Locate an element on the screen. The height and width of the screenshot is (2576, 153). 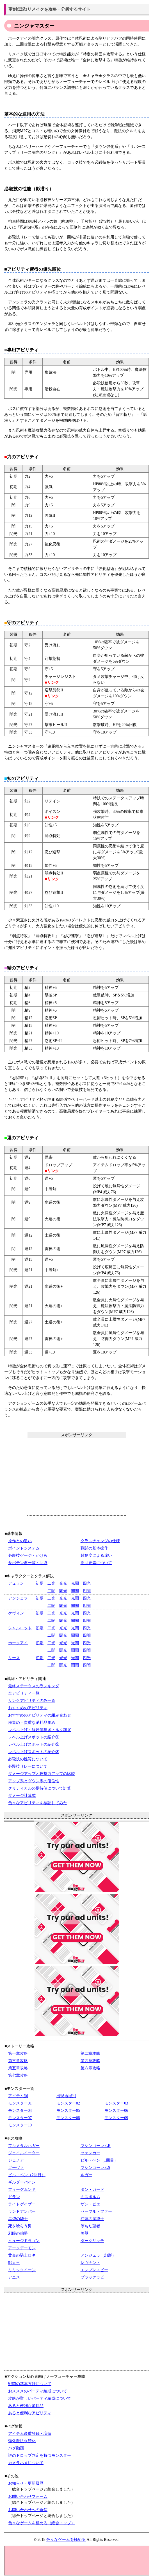
二闇 is located at coordinates (51, 1591).